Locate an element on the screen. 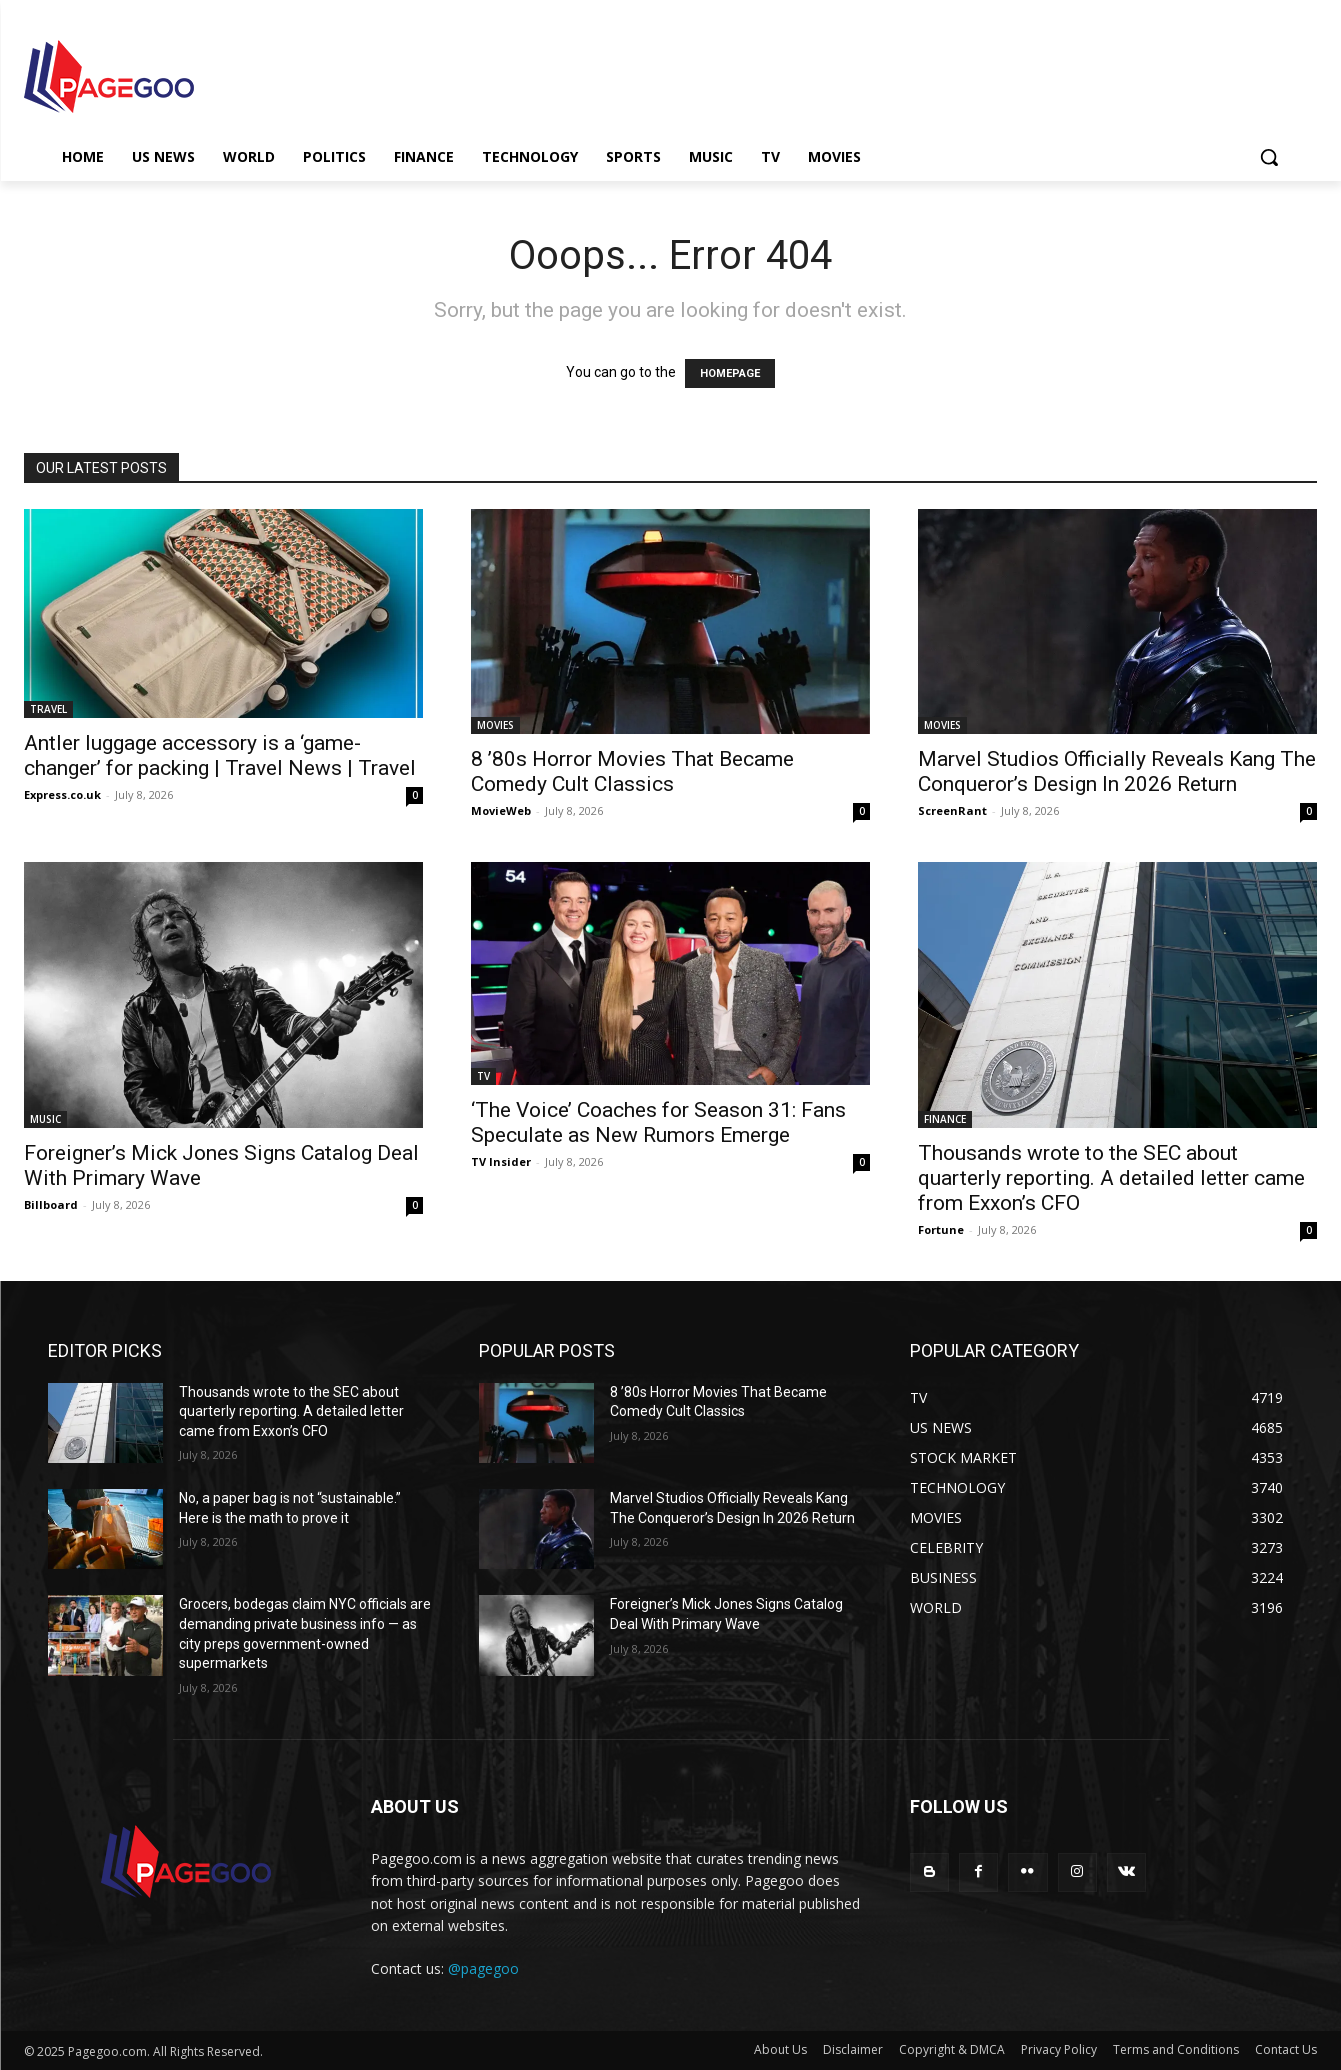 The image size is (1341, 2070). Express.co.uk is located at coordinates (62, 794).